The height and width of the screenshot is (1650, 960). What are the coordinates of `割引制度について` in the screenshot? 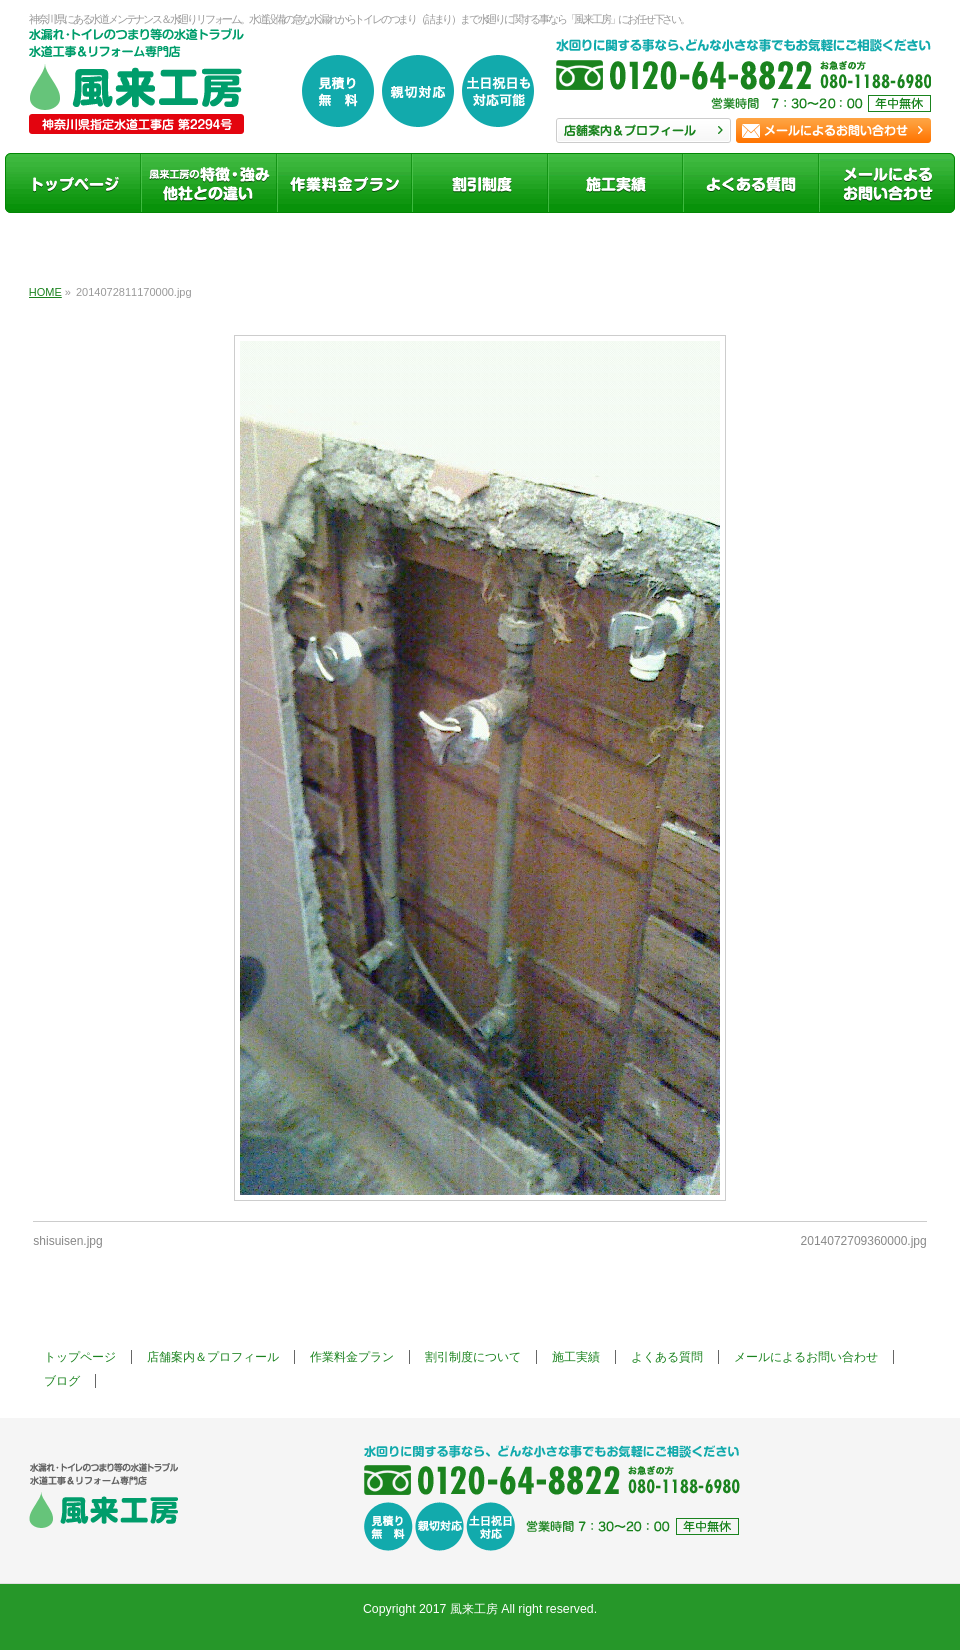 It's located at (473, 1357).